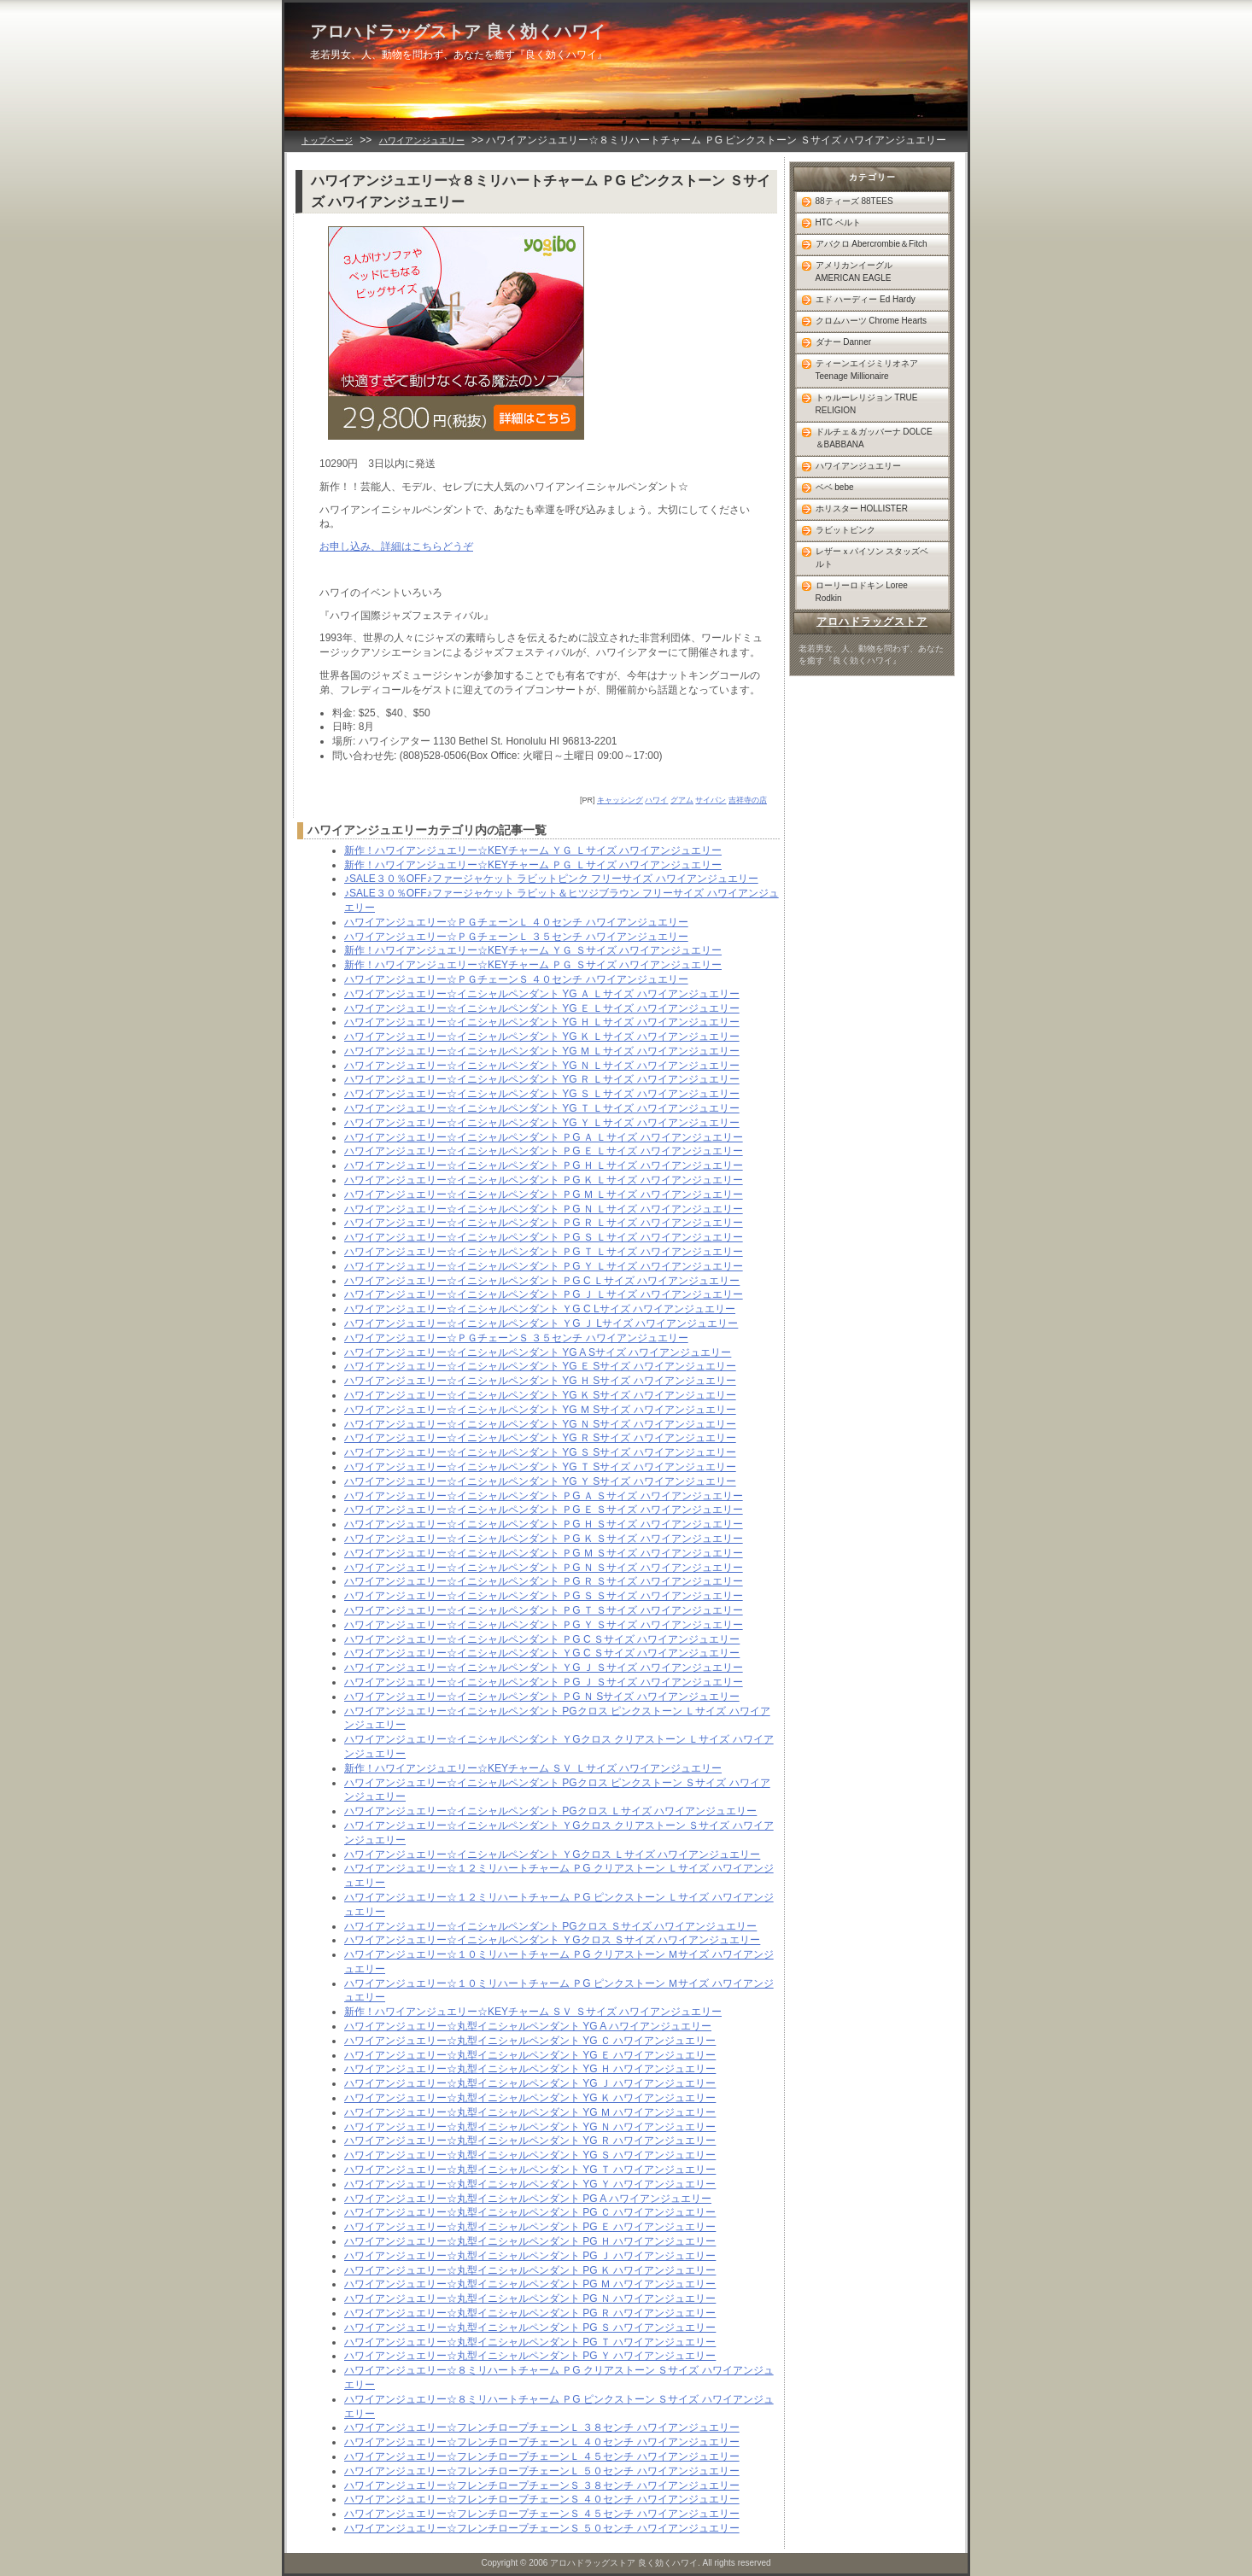  I want to click on ハワイアンジュエリー☆イニシャルペンダント ＰG Ｓ Ｌサイズ ハワイアンジュエリー, so click(543, 1237).